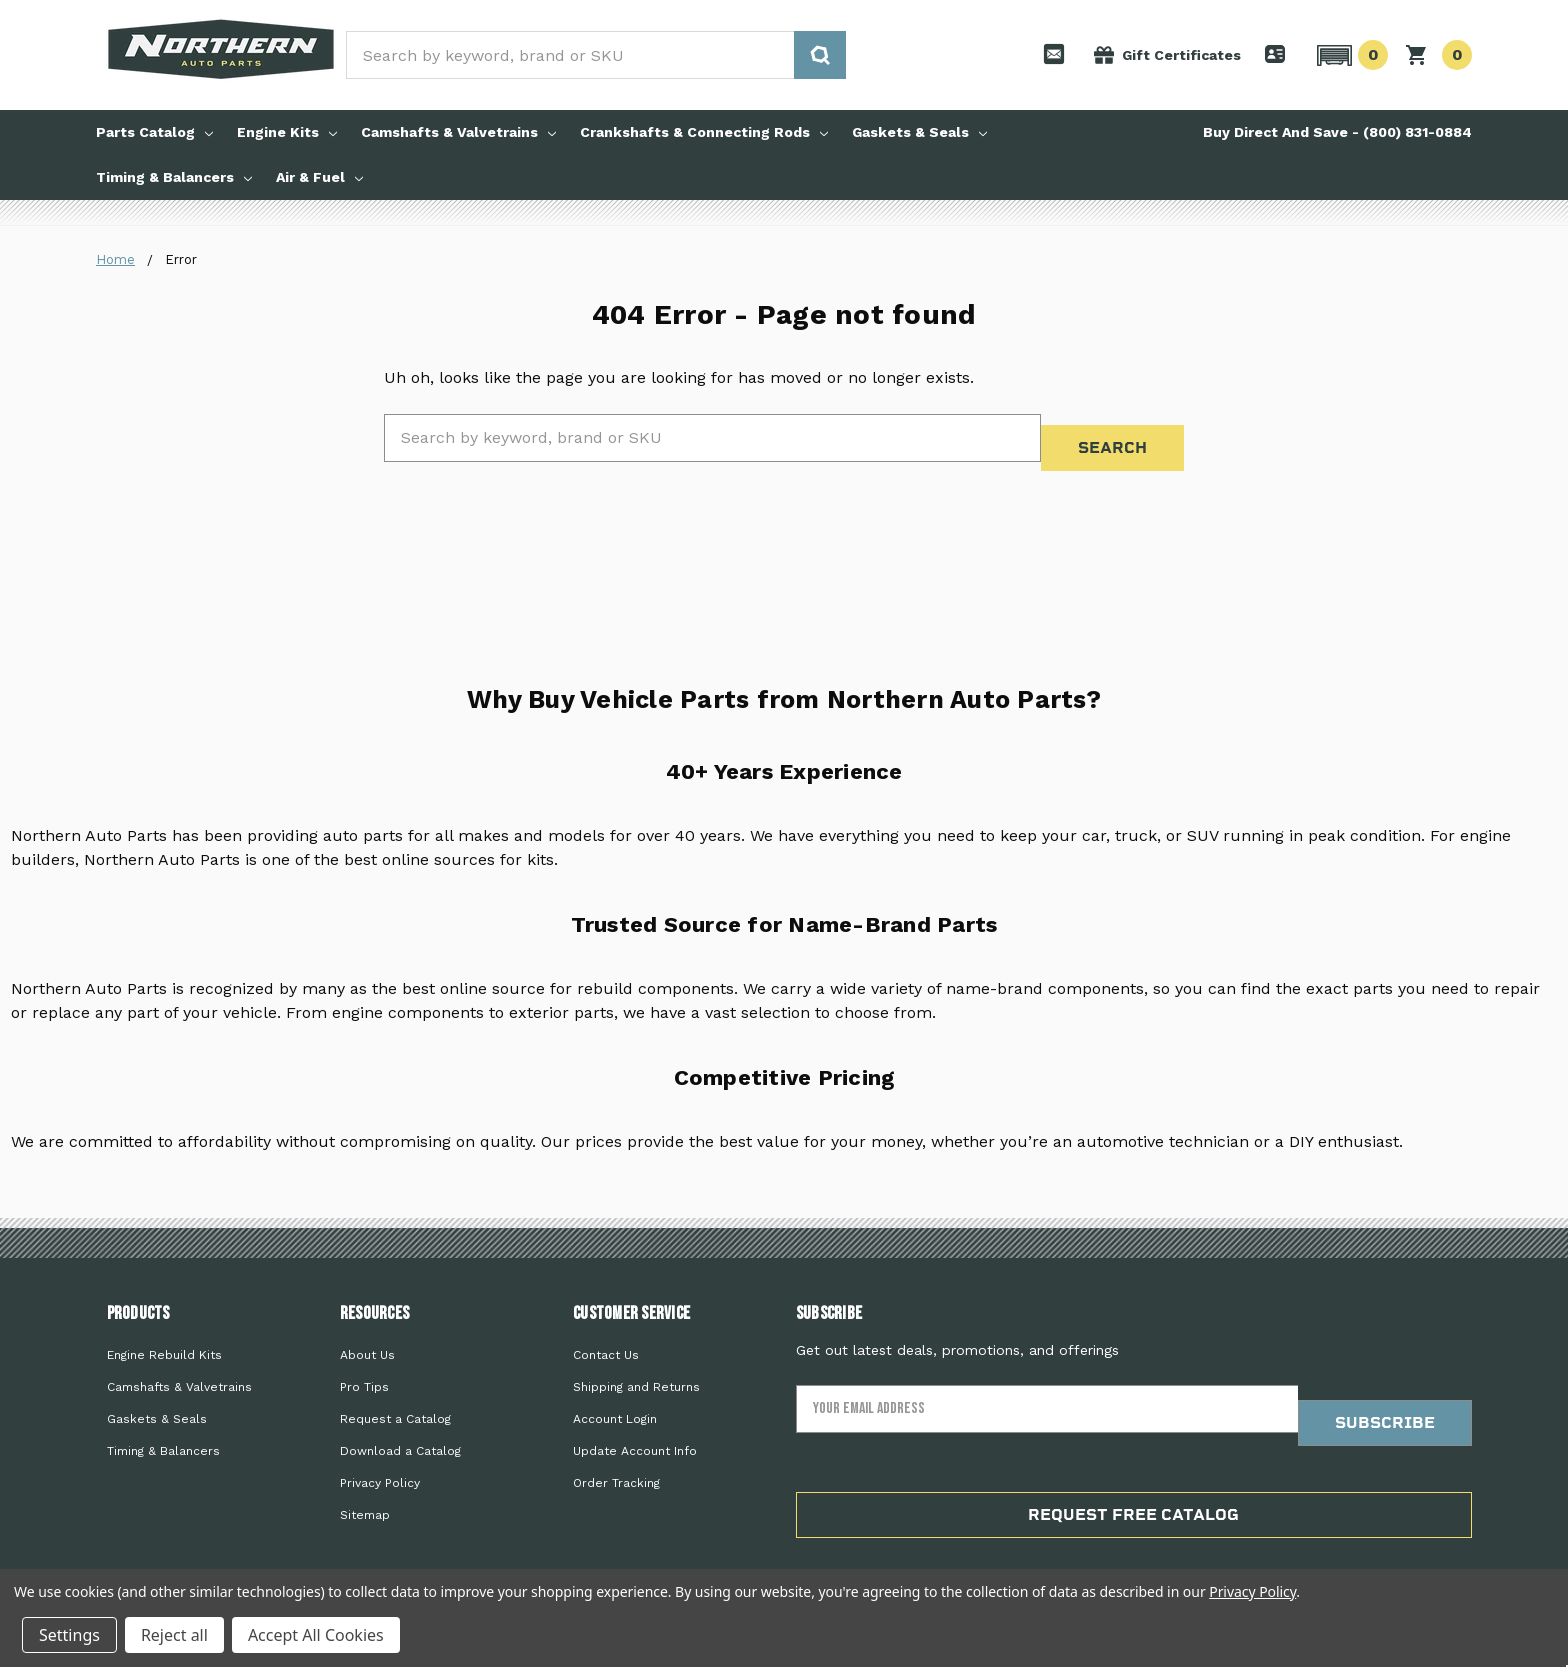  I want to click on Contact Us, so click(606, 1331).